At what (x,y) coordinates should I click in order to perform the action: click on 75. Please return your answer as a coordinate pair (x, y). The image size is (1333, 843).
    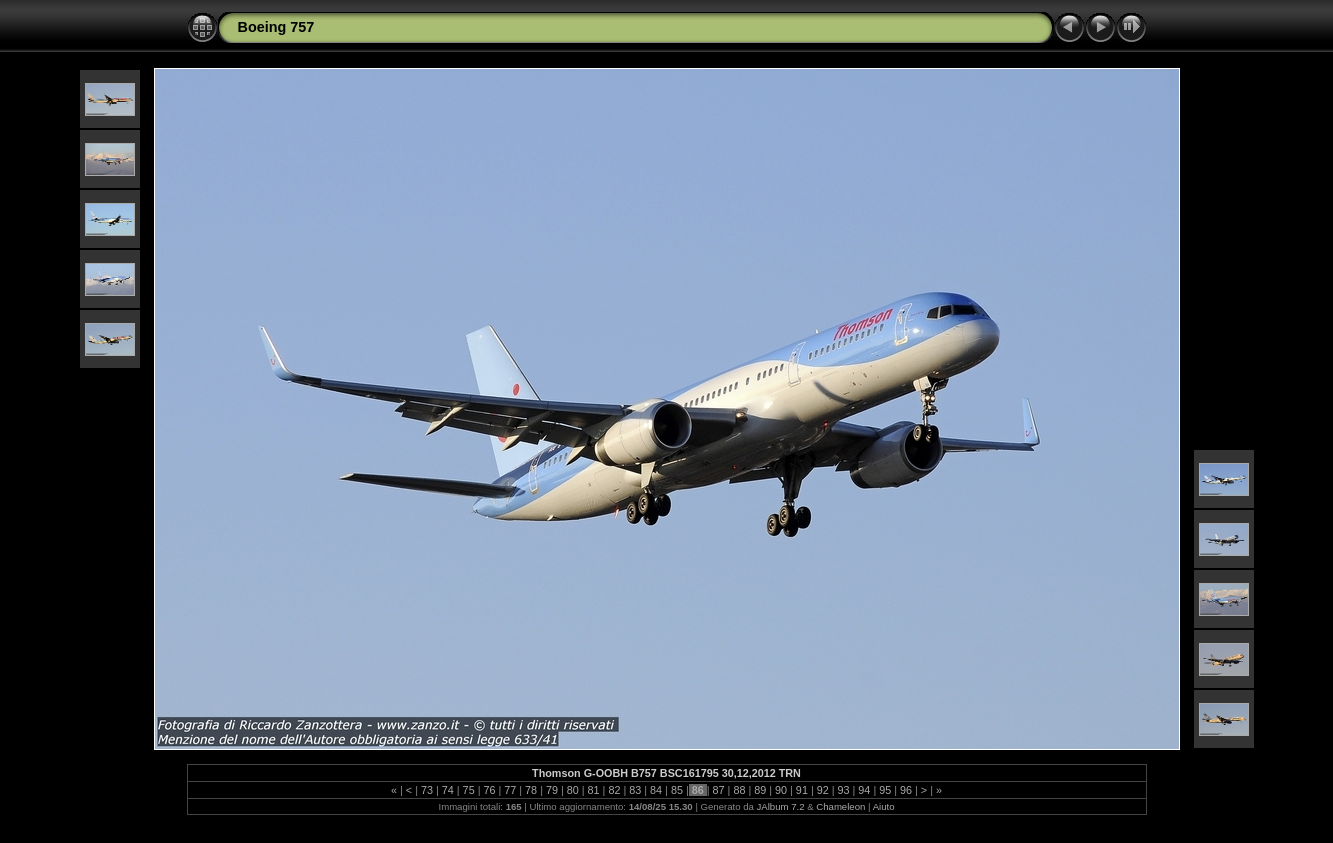
    Looking at the image, I should click on (469, 790).